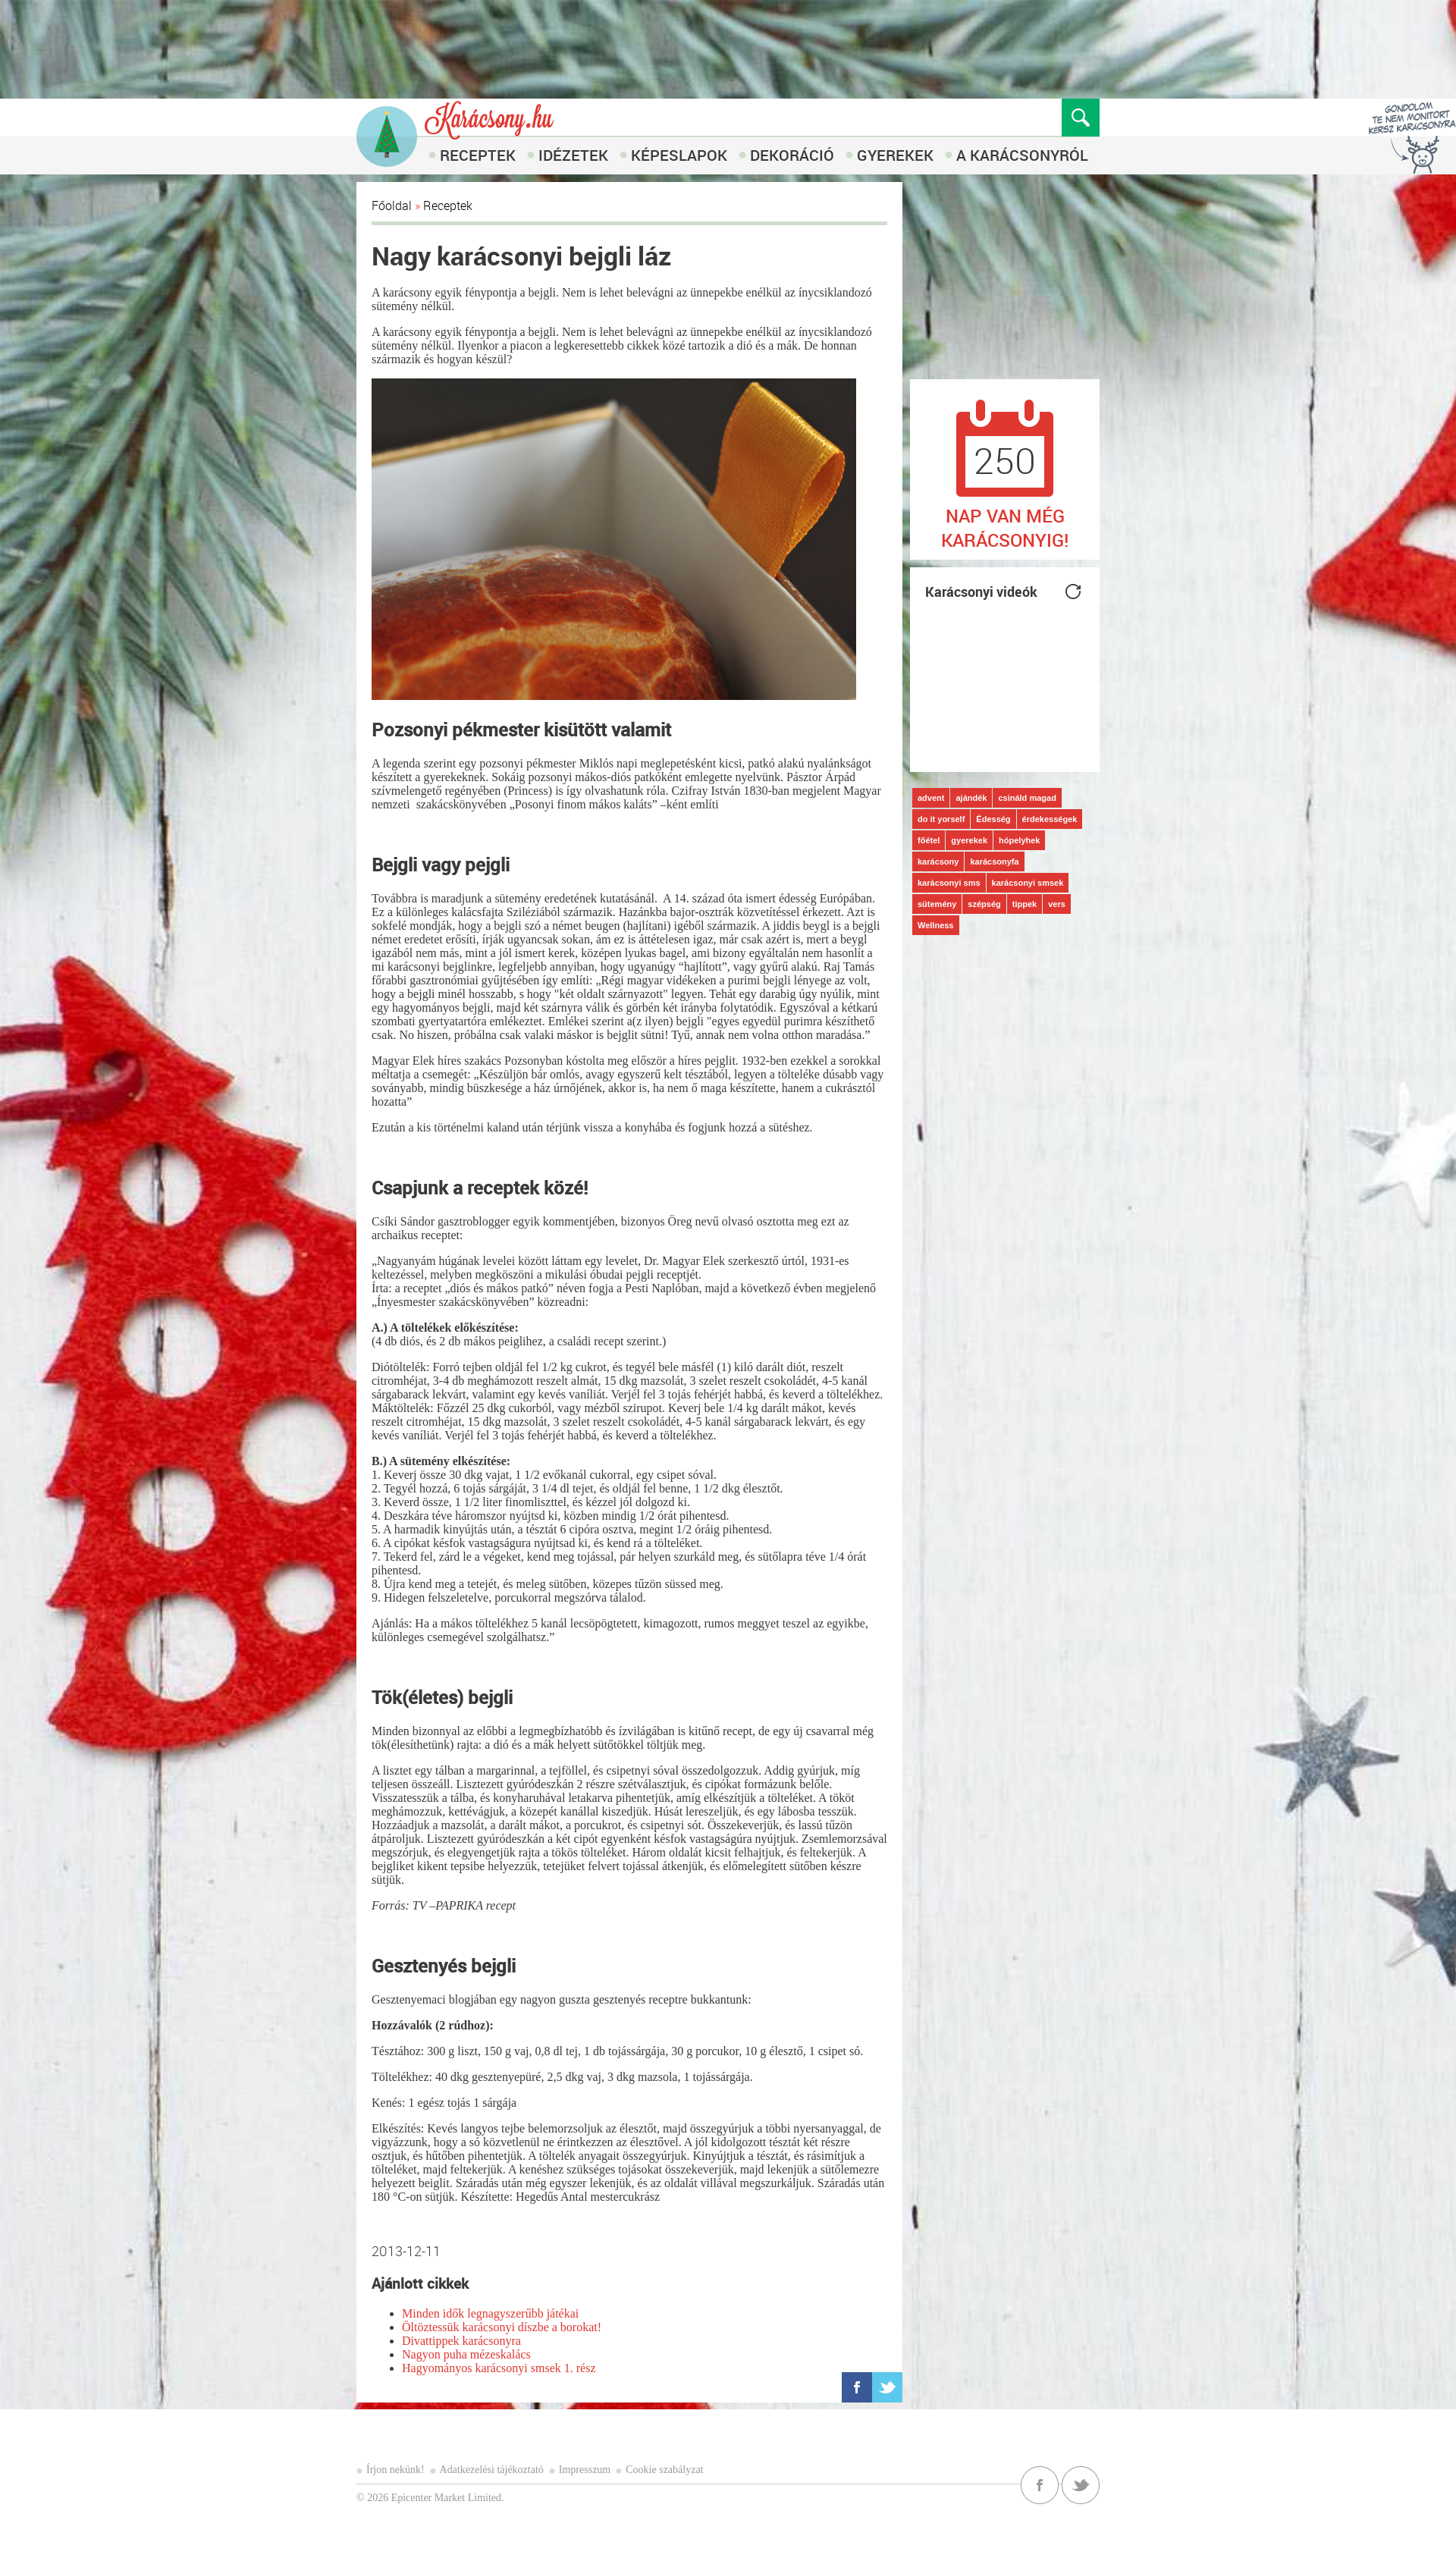  Describe the element at coordinates (937, 904) in the screenshot. I see `sütemény` at that location.